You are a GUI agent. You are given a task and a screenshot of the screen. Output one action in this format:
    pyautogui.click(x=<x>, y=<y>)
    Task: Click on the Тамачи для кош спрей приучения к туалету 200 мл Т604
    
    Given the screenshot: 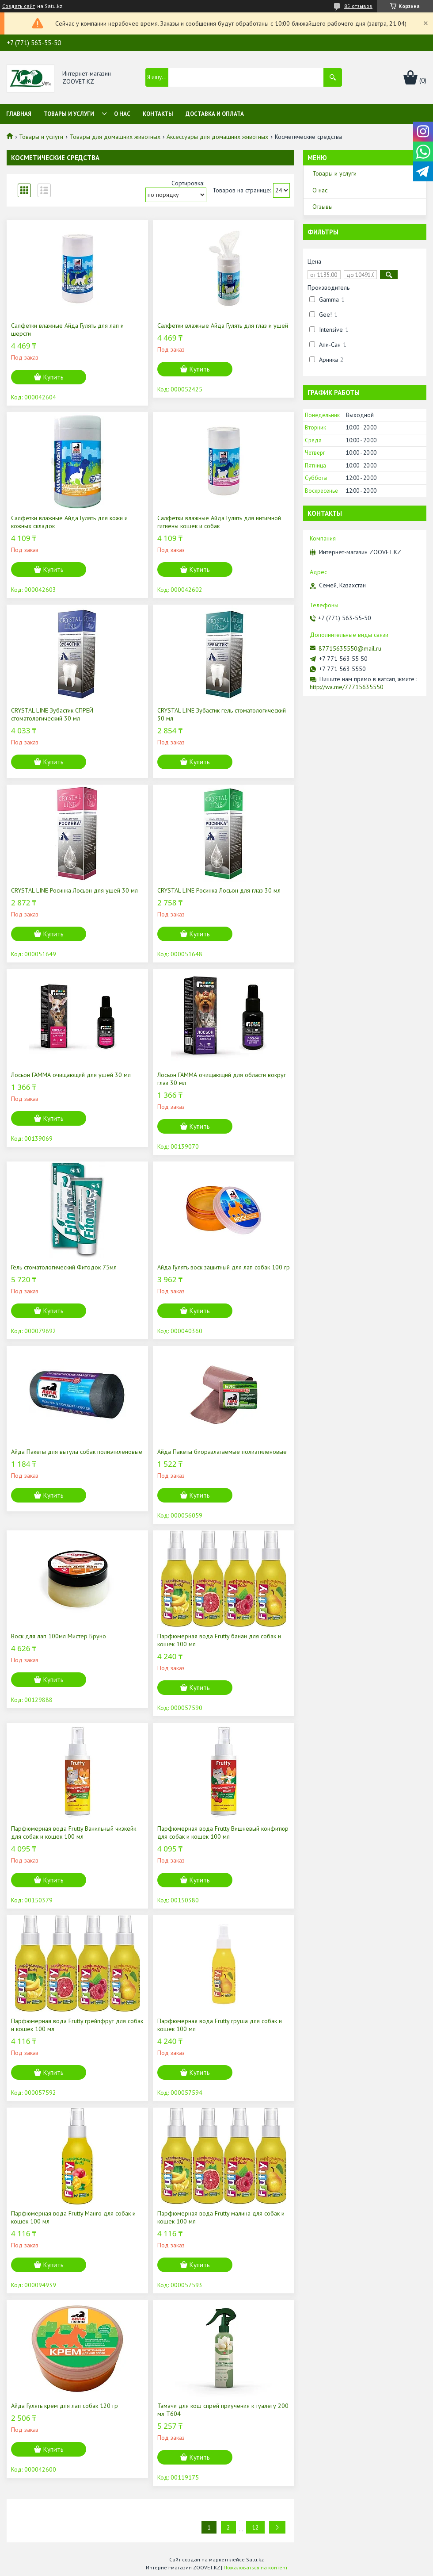 What is the action you would take?
    pyautogui.click(x=223, y=2410)
    